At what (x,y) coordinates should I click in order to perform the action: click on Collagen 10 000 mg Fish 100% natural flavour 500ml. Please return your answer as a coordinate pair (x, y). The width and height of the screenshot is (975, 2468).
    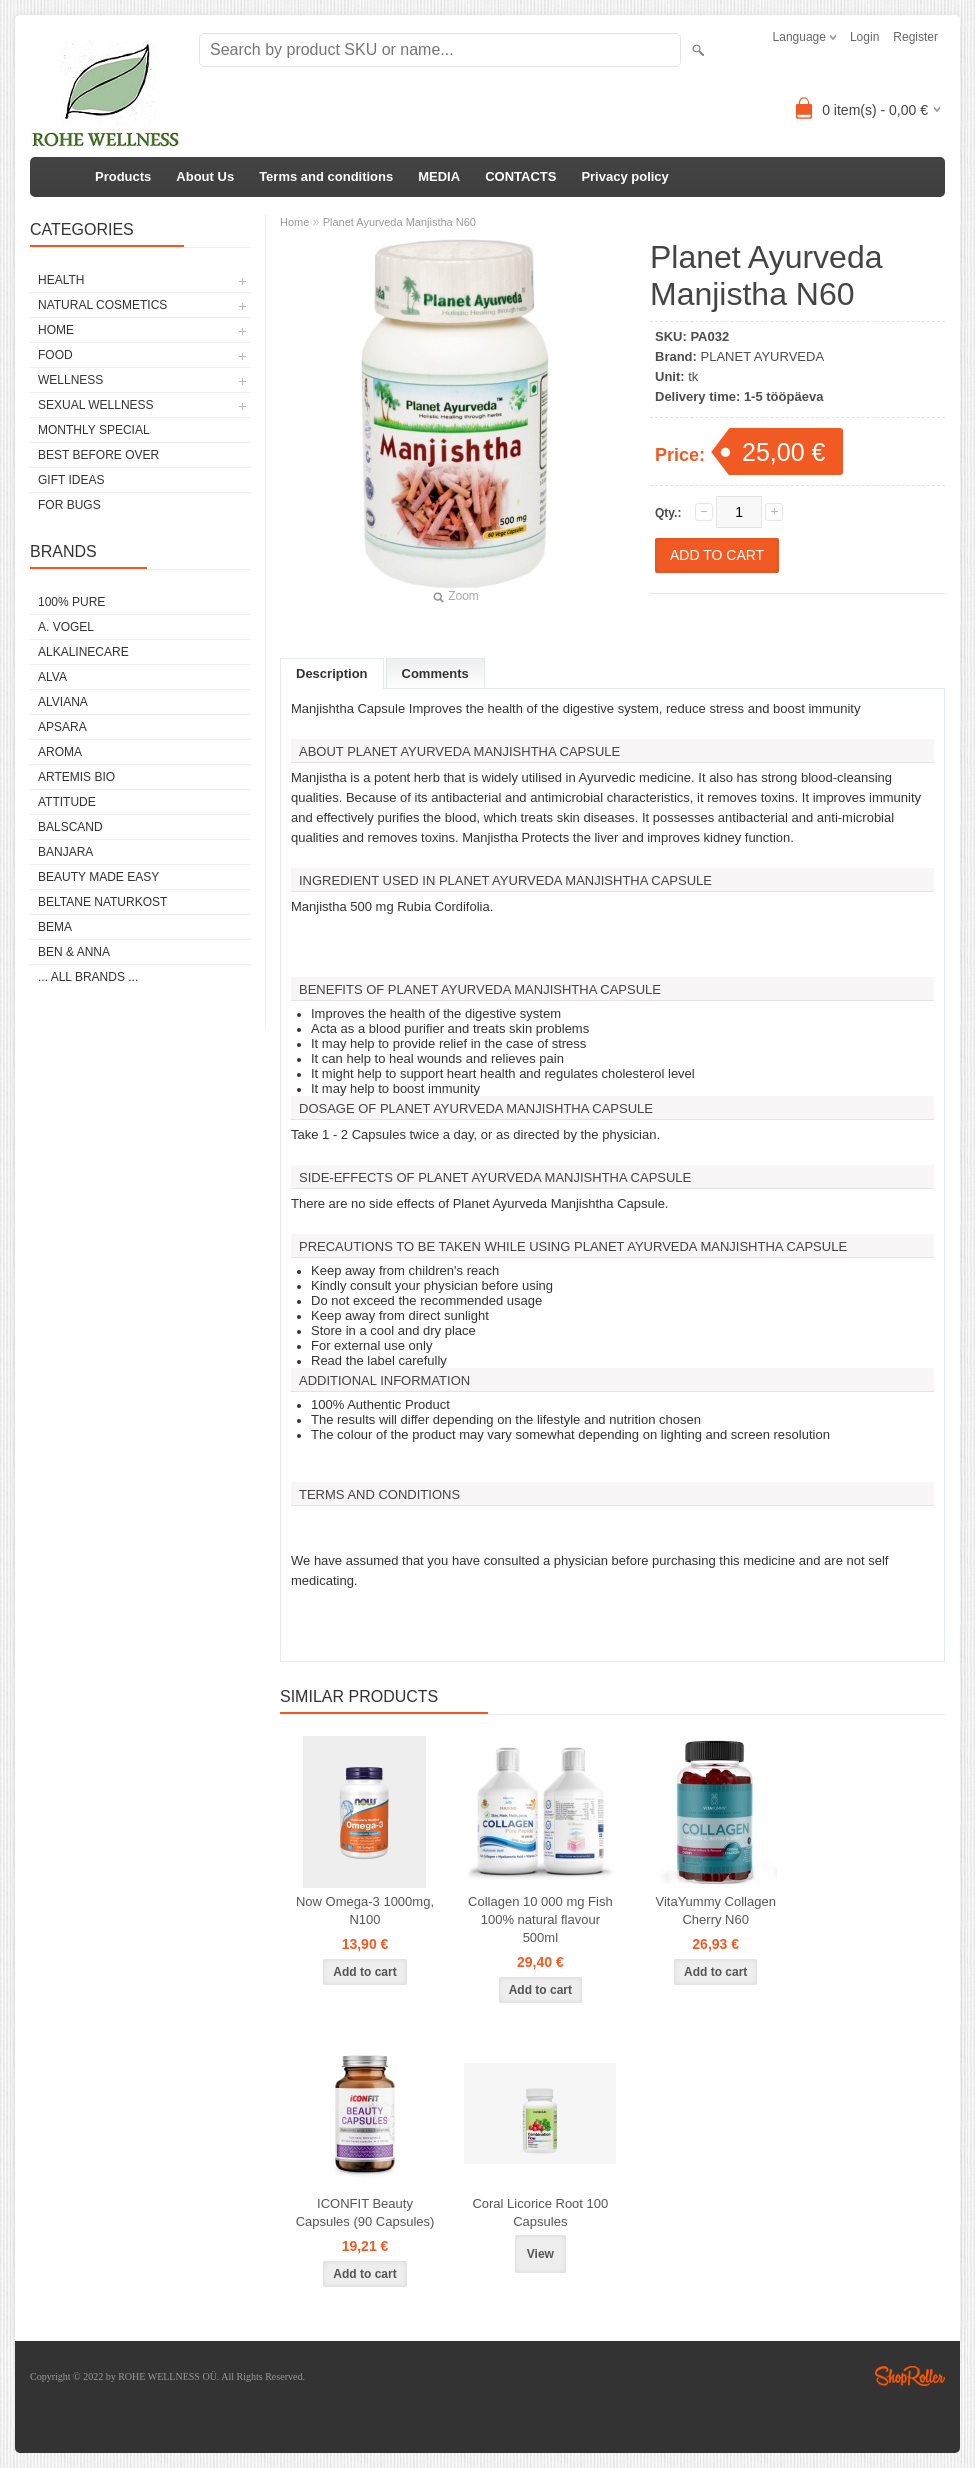
    Looking at the image, I should click on (540, 1919).